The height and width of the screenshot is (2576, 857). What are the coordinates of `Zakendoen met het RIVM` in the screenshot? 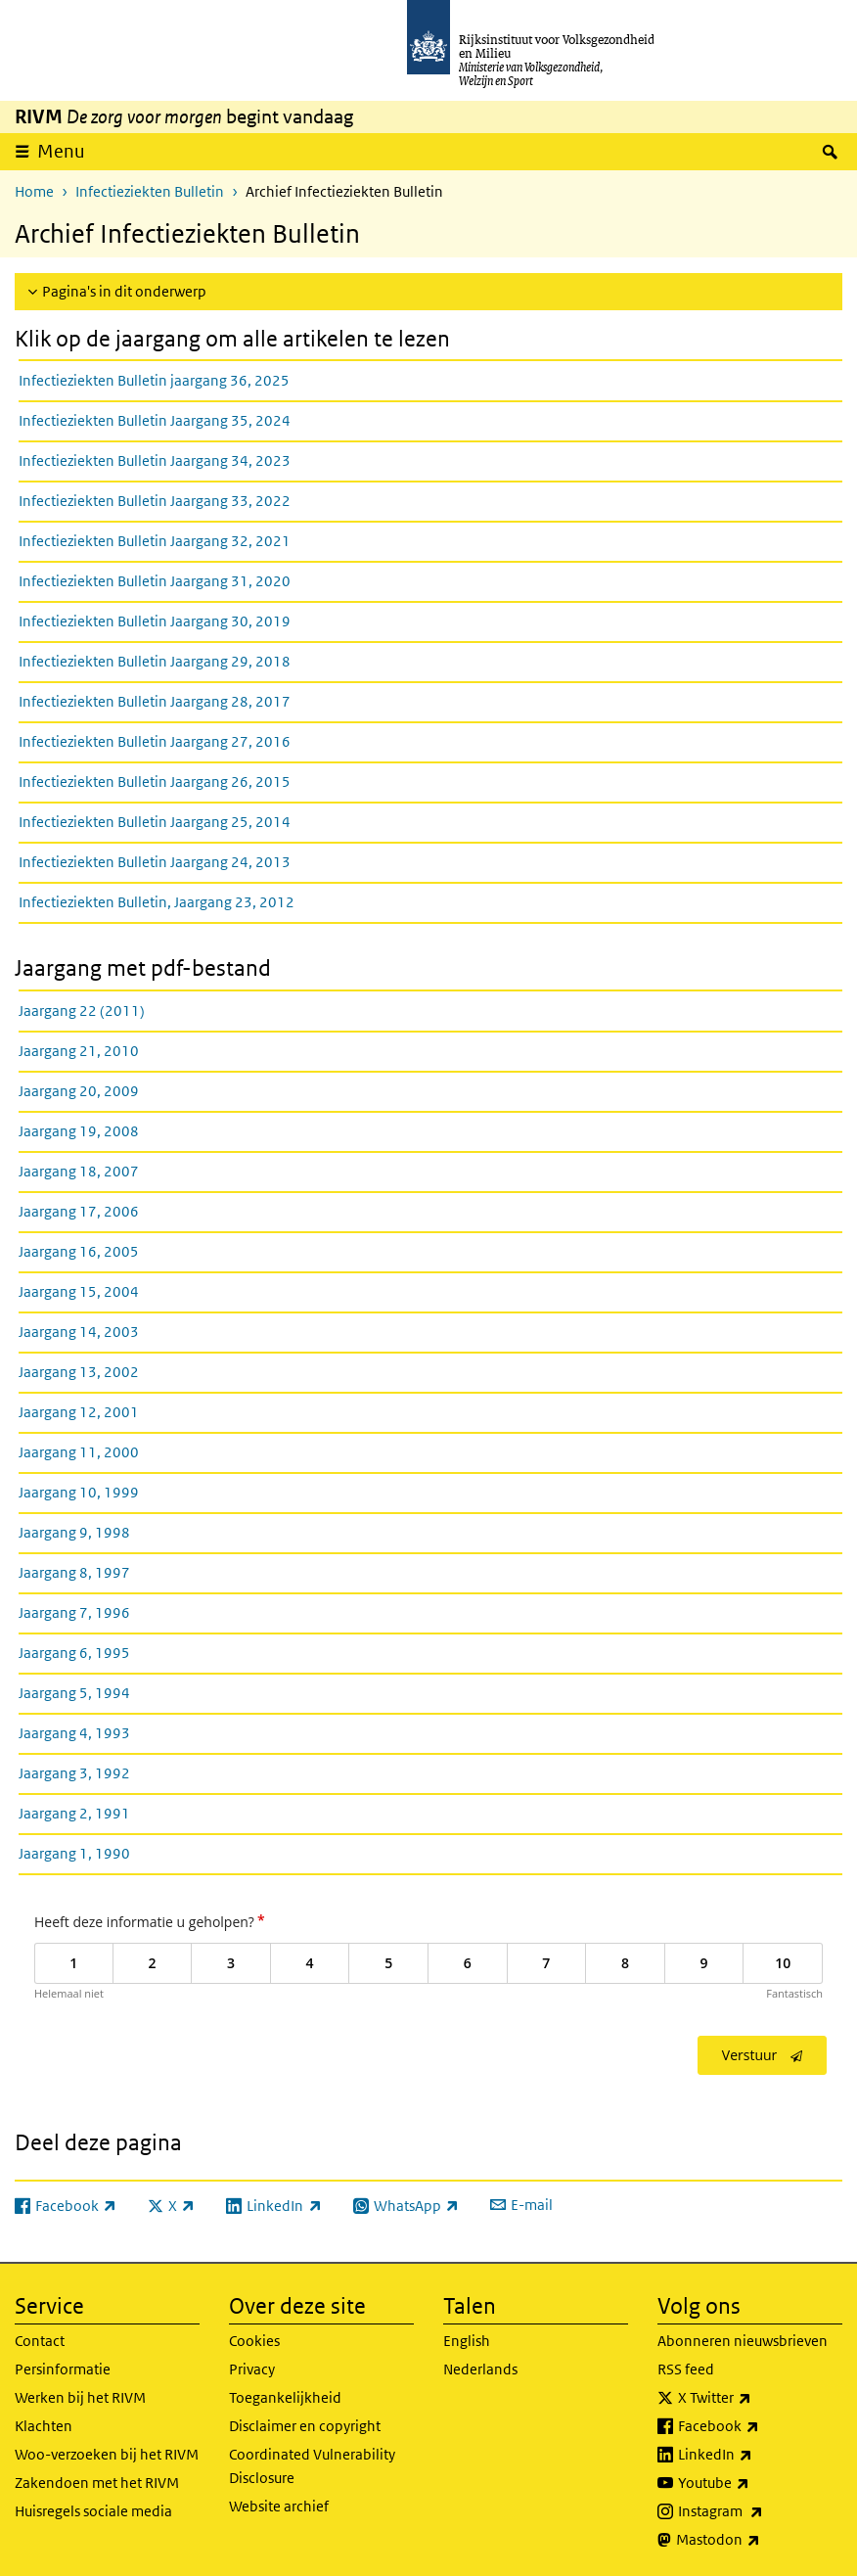 It's located at (97, 2482).